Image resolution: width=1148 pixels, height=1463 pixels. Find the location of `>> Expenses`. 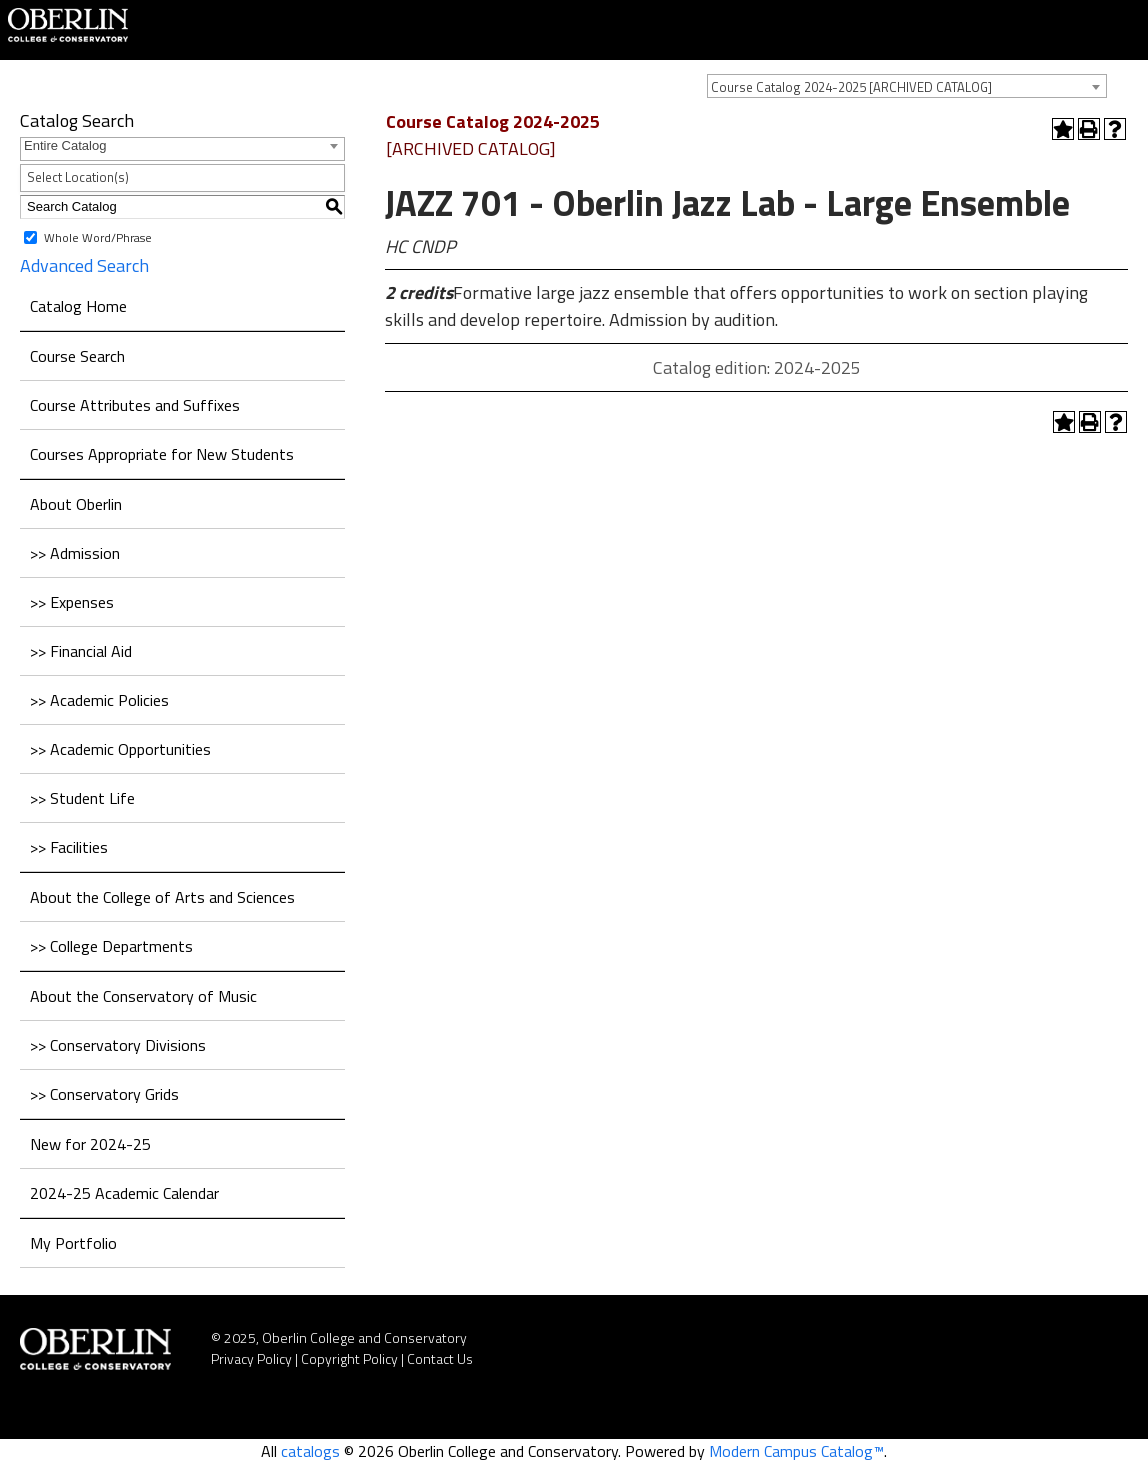

>> Expenses is located at coordinates (72, 602).